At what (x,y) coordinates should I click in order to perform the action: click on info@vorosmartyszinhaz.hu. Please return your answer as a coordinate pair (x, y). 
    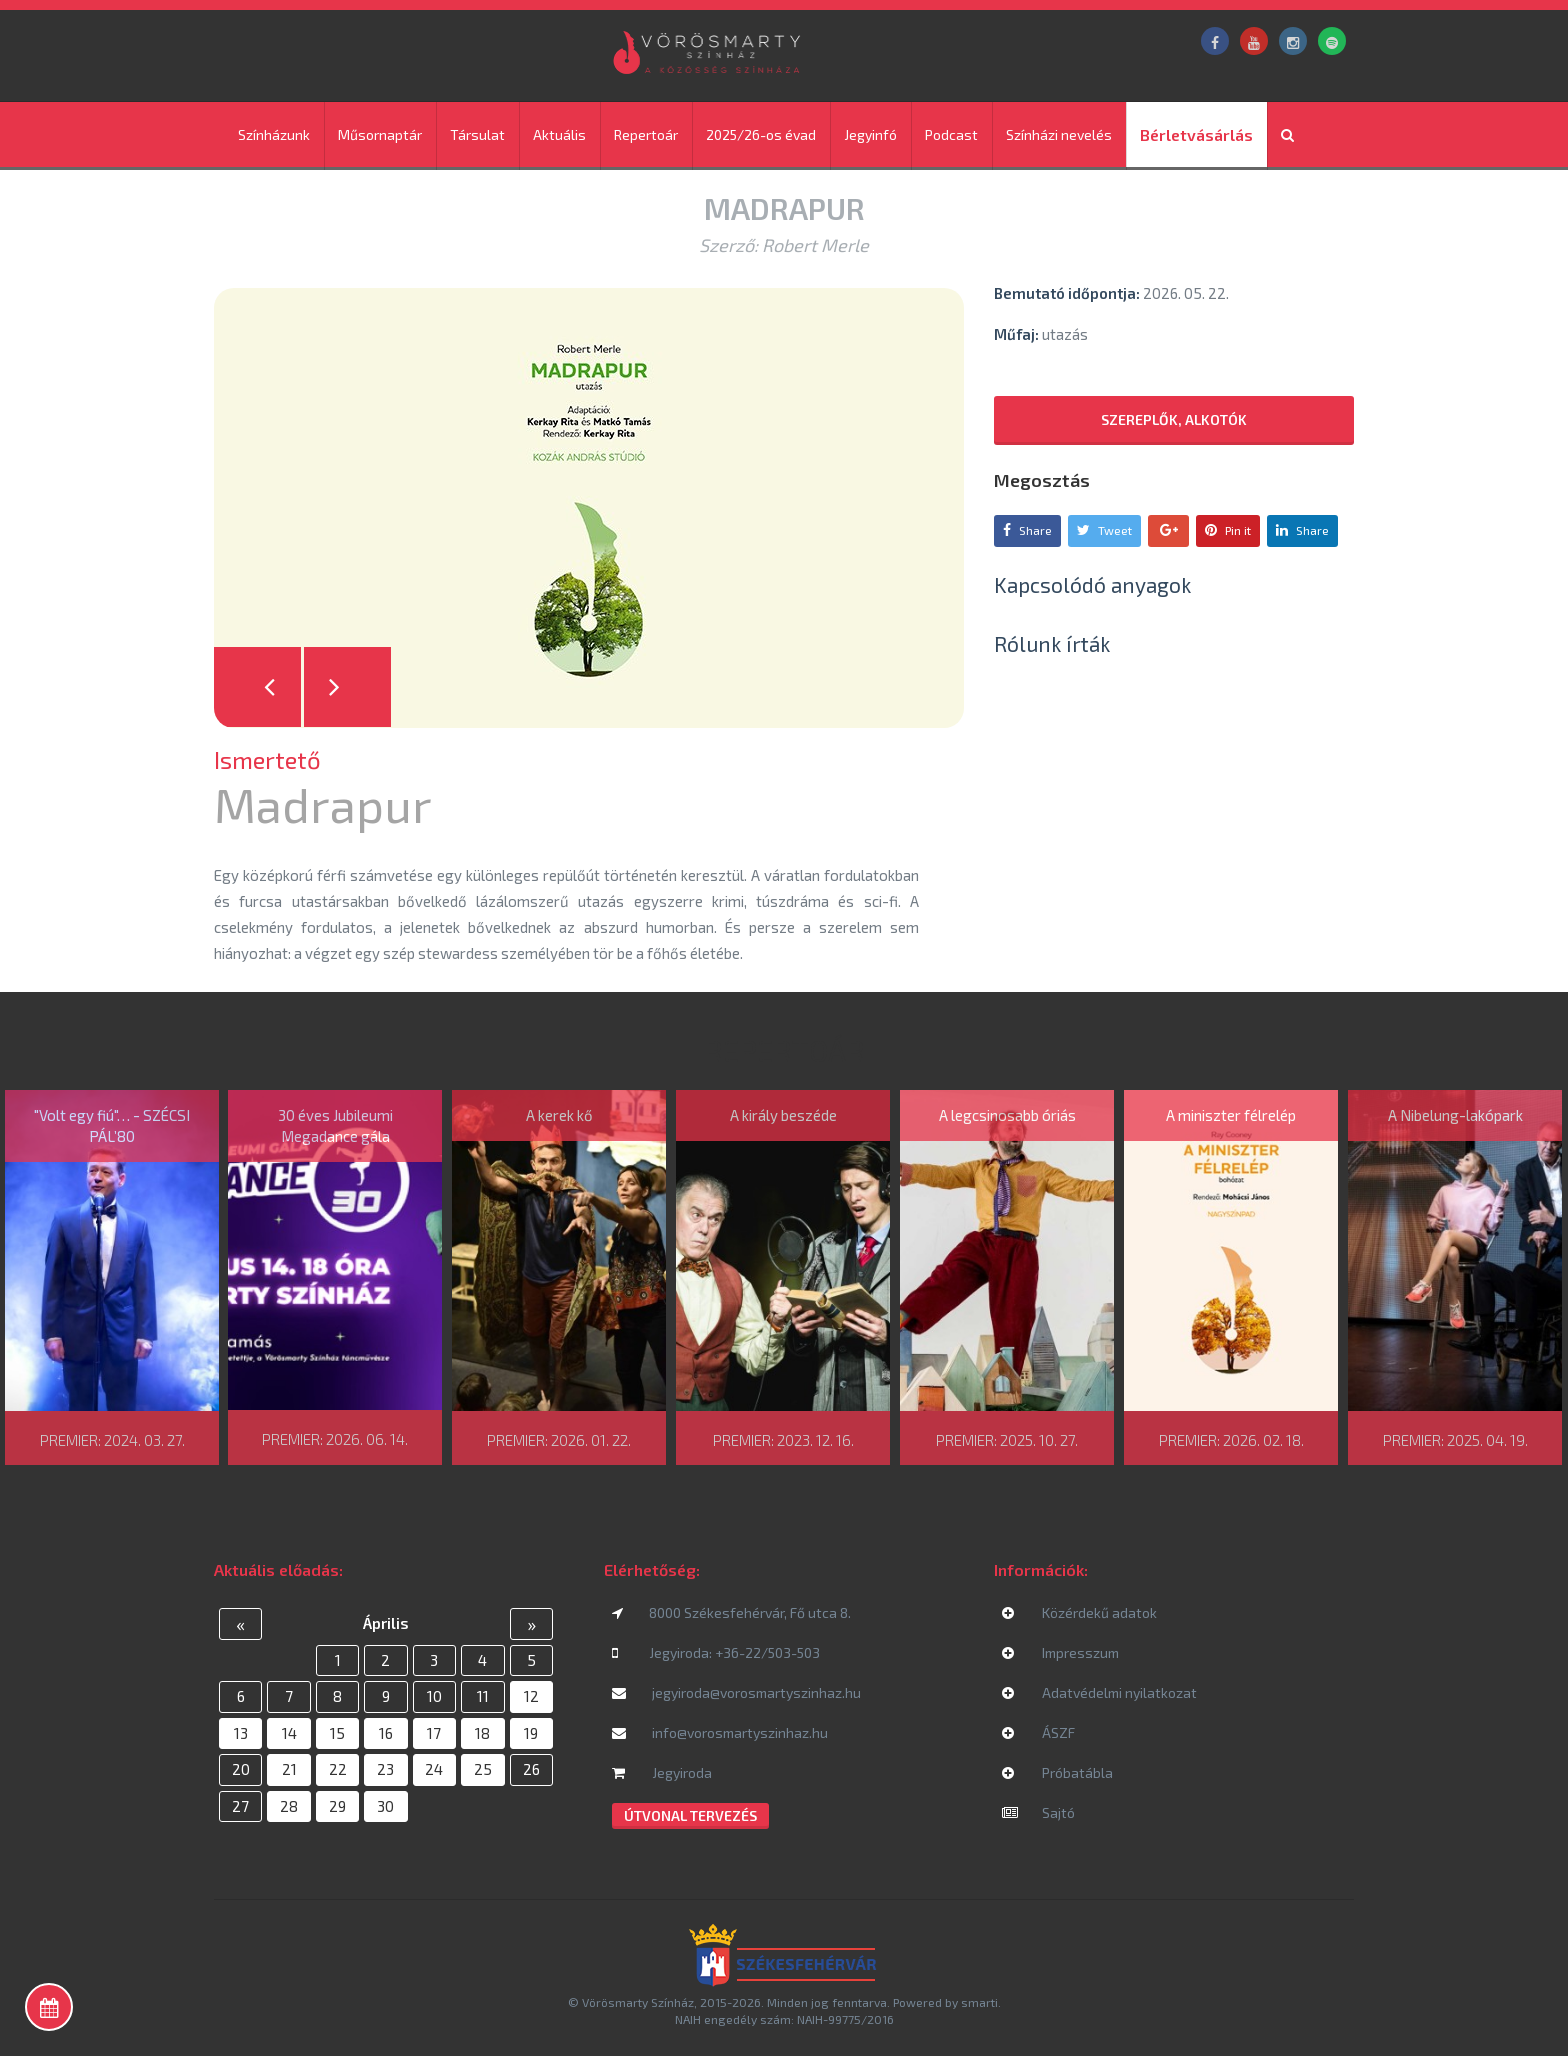
    Looking at the image, I should click on (720, 1732).